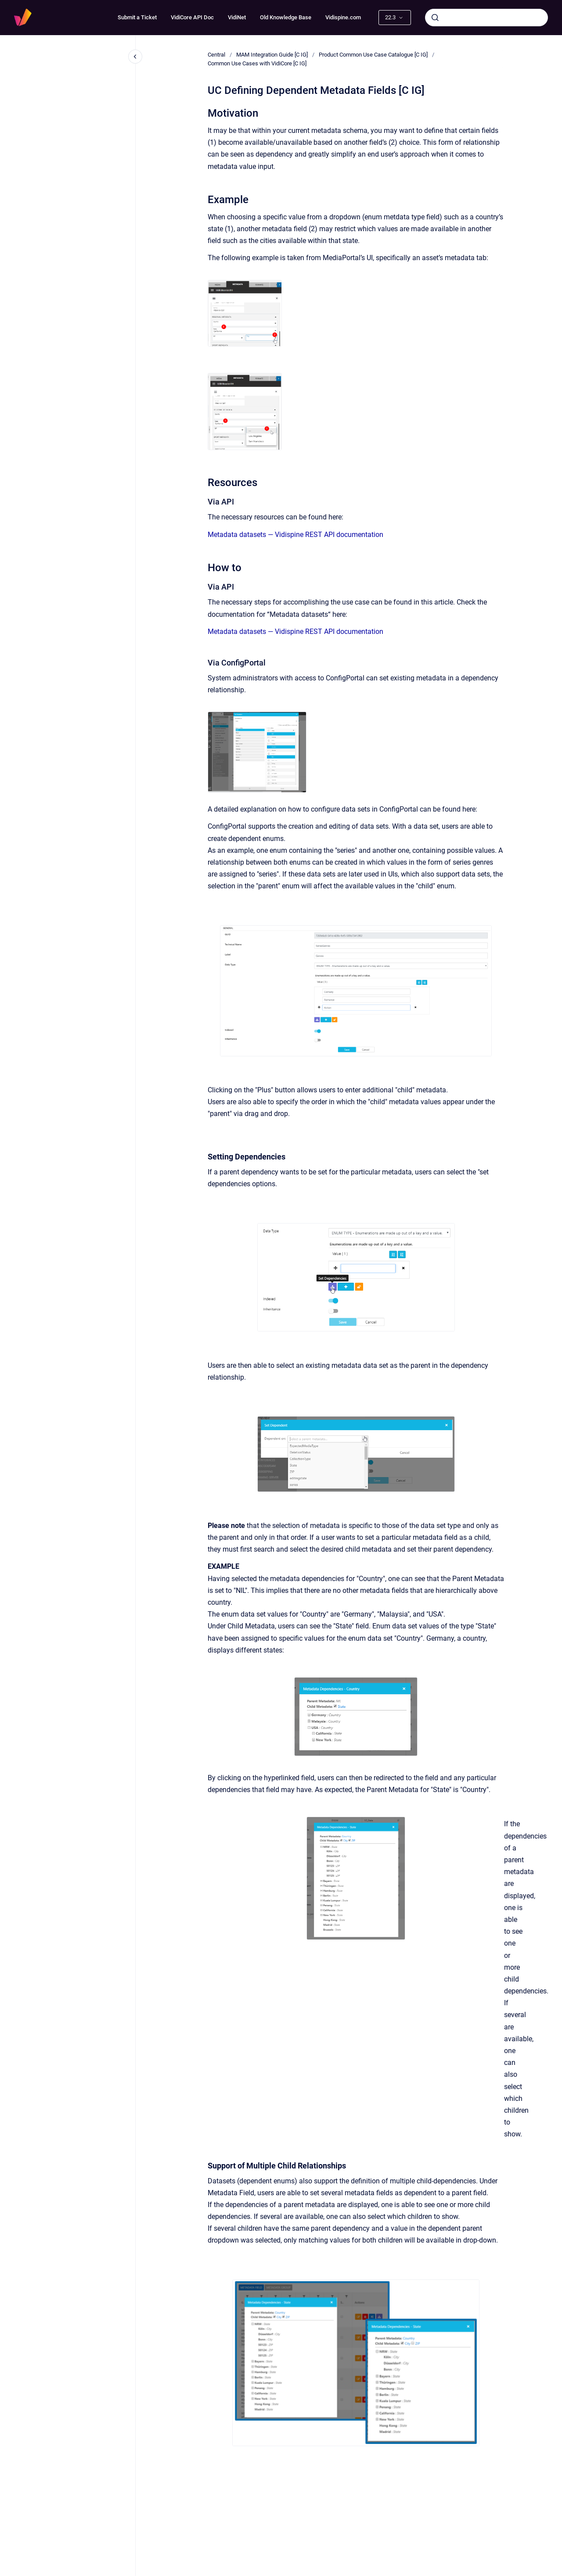 The height and width of the screenshot is (2576, 562). I want to click on Metadata datasets — Vidispine REST API documentation, so click(295, 534).